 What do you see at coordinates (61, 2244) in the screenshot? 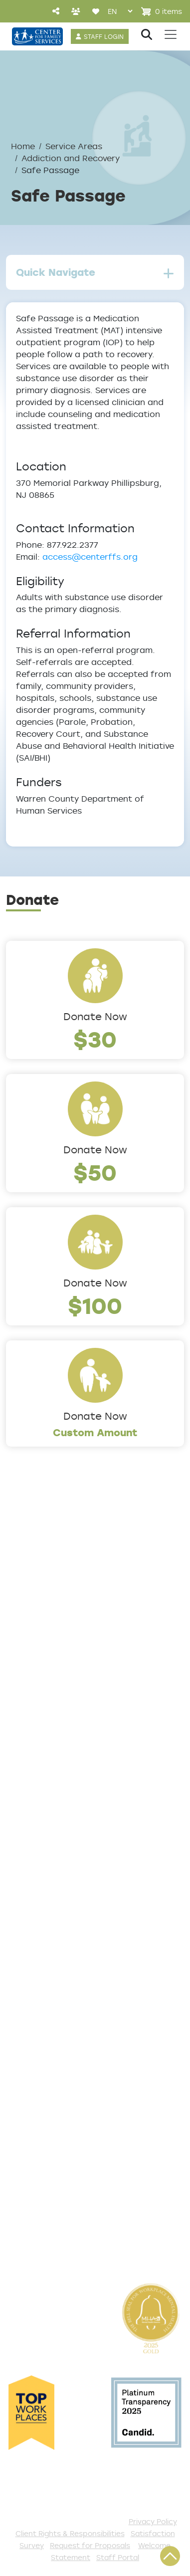
I see `The Spark E-Newsletter` at bounding box center [61, 2244].